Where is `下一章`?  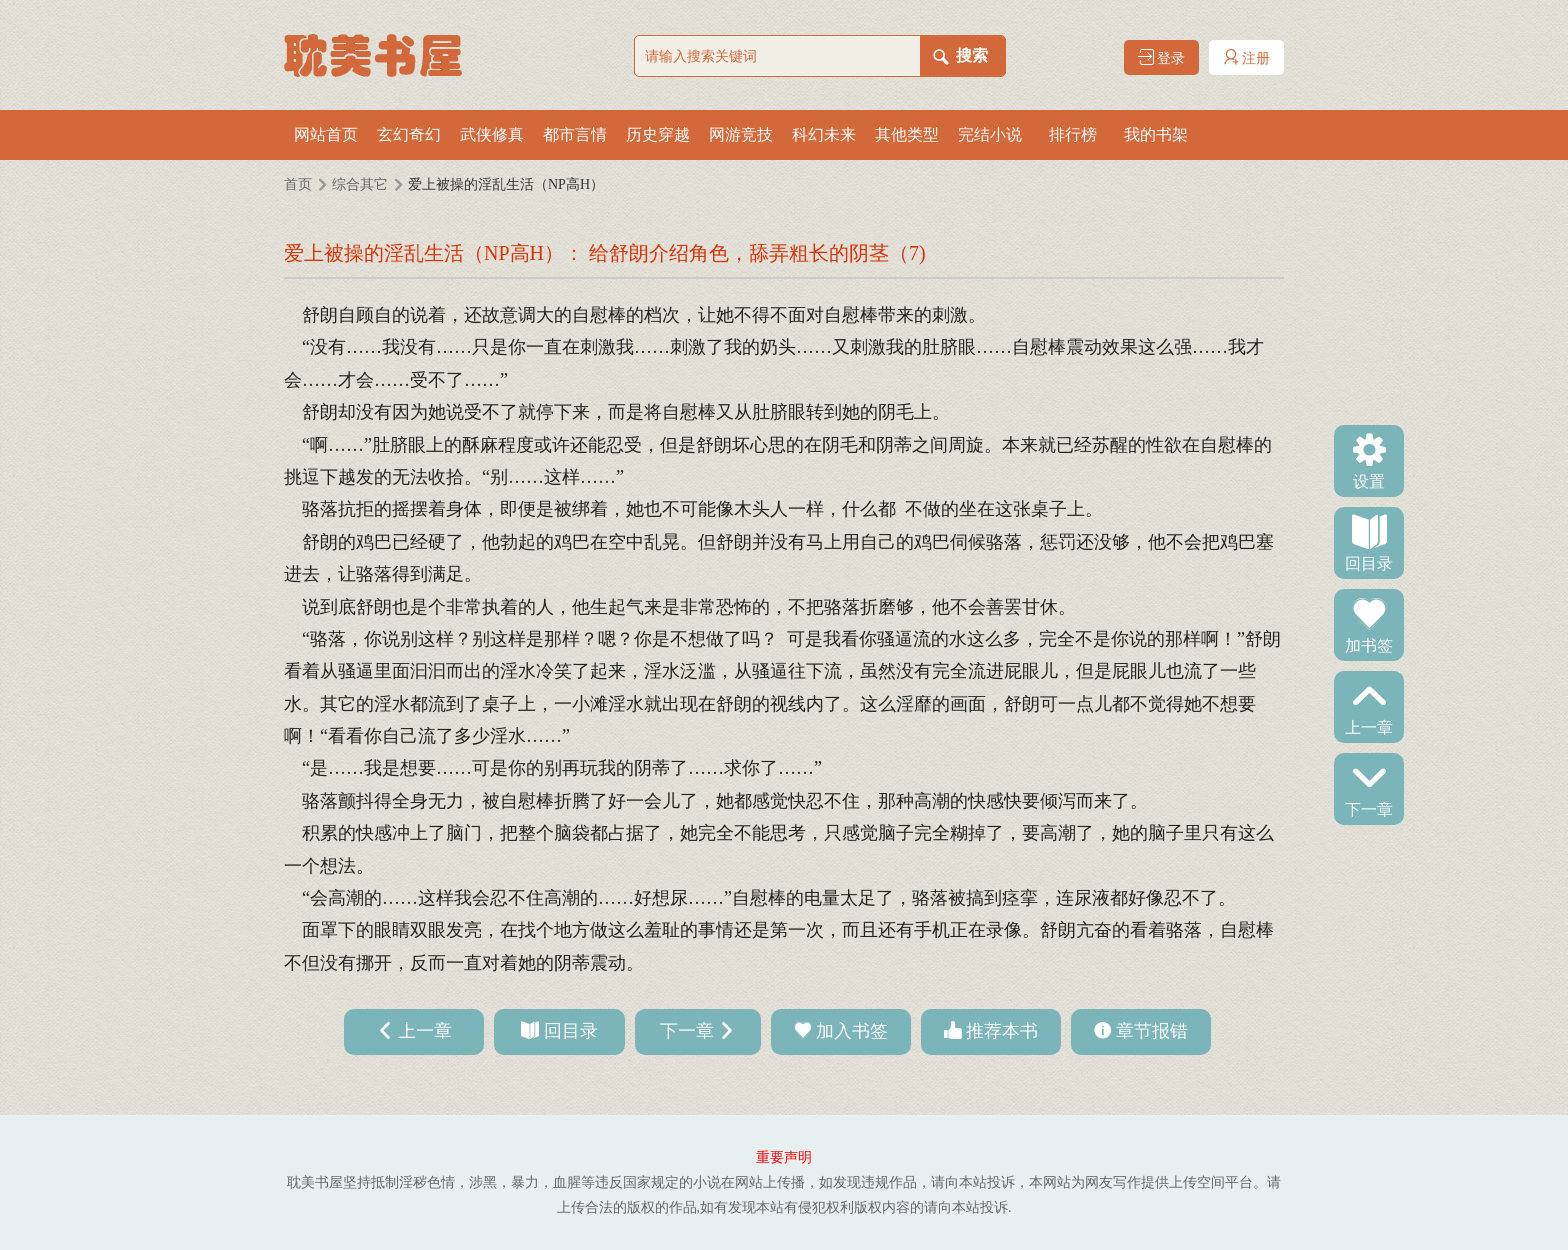
下一章 is located at coordinates (1369, 808).